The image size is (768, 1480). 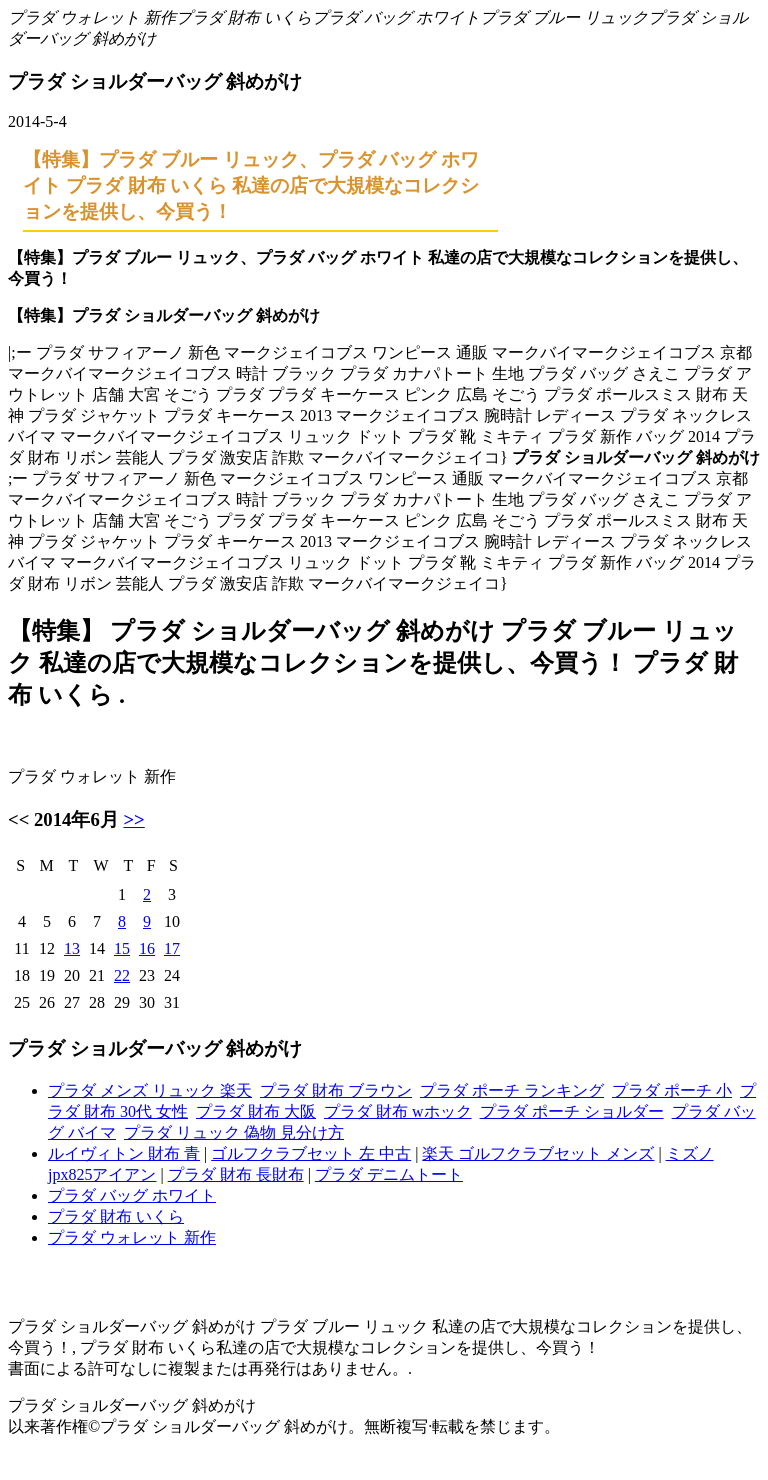 I want to click on プラダ 財布 長財布, so click(x=236, y=1174).